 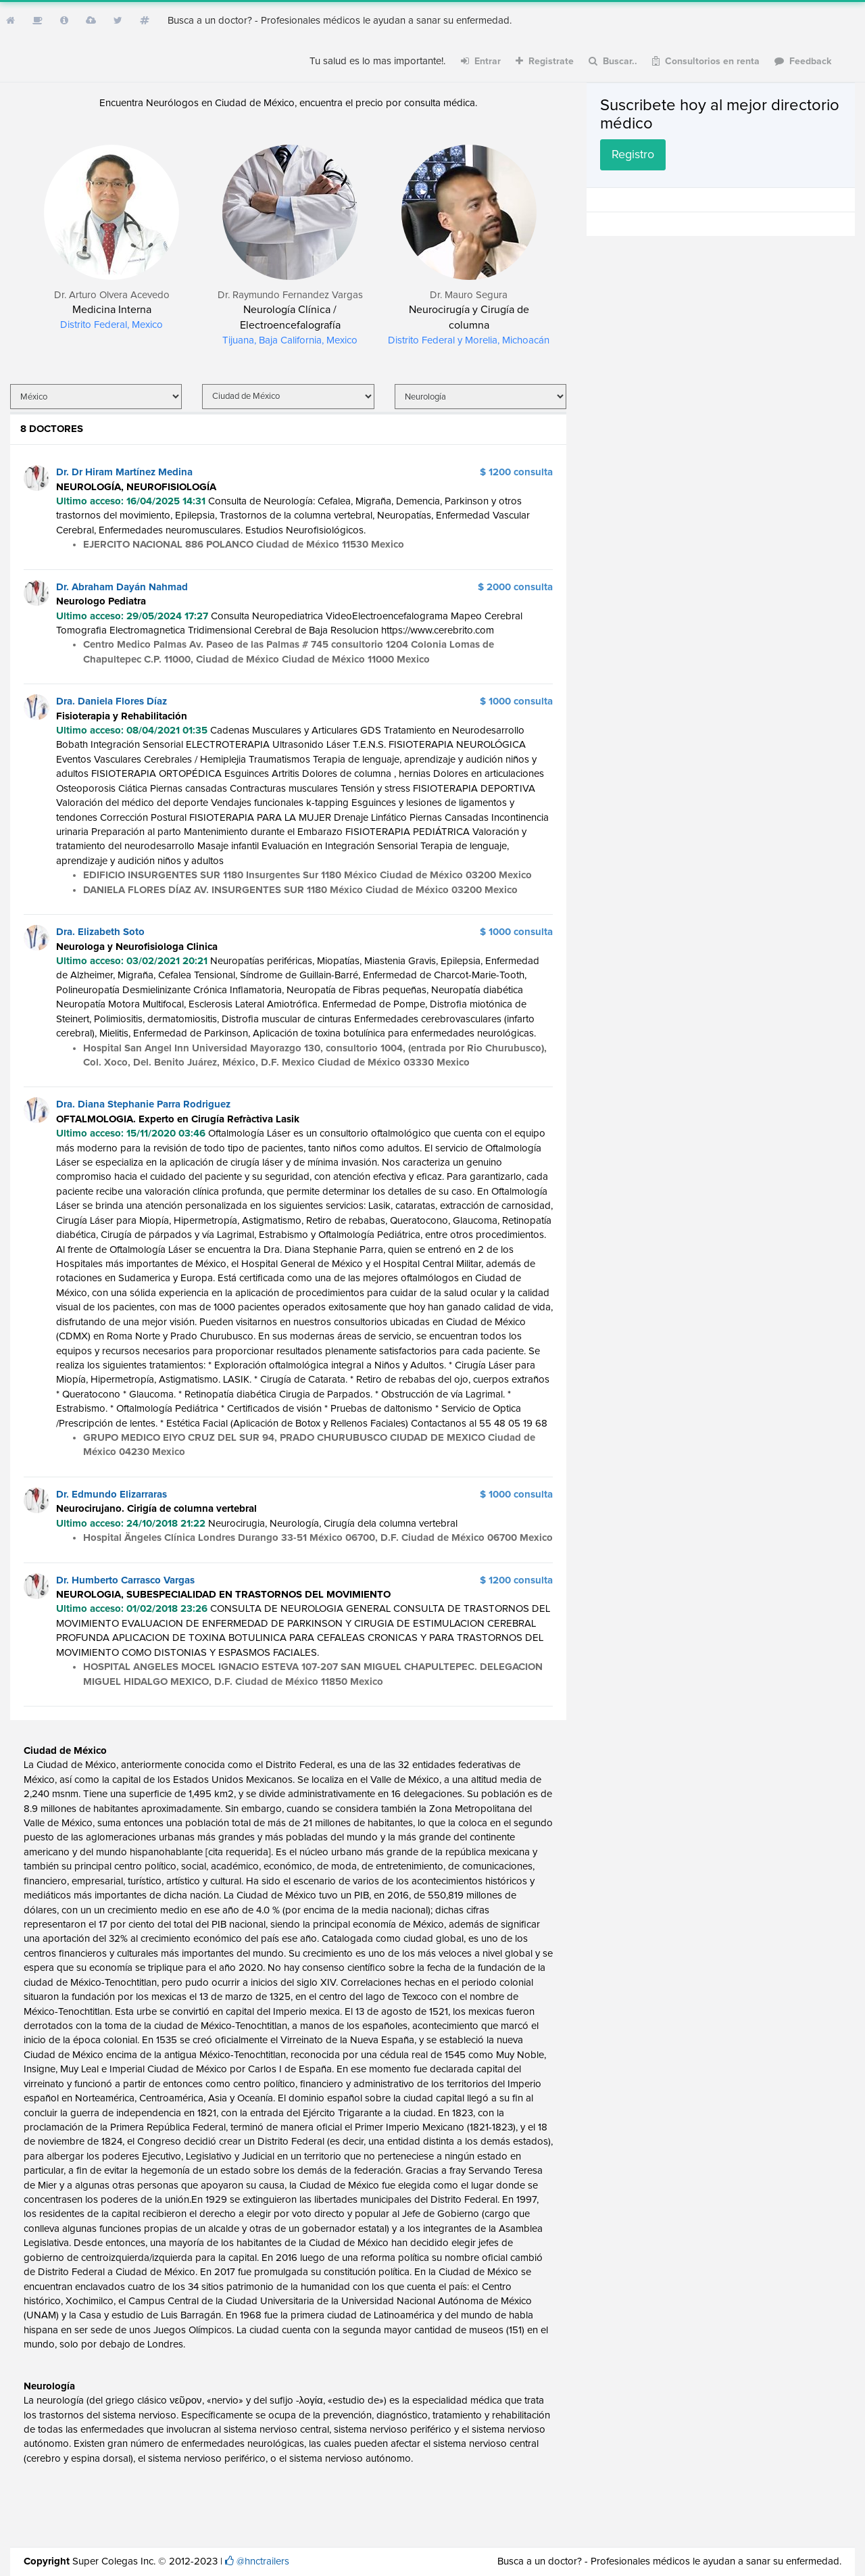 I want to click on @hnctrailers, so click(x=263, y=2561).